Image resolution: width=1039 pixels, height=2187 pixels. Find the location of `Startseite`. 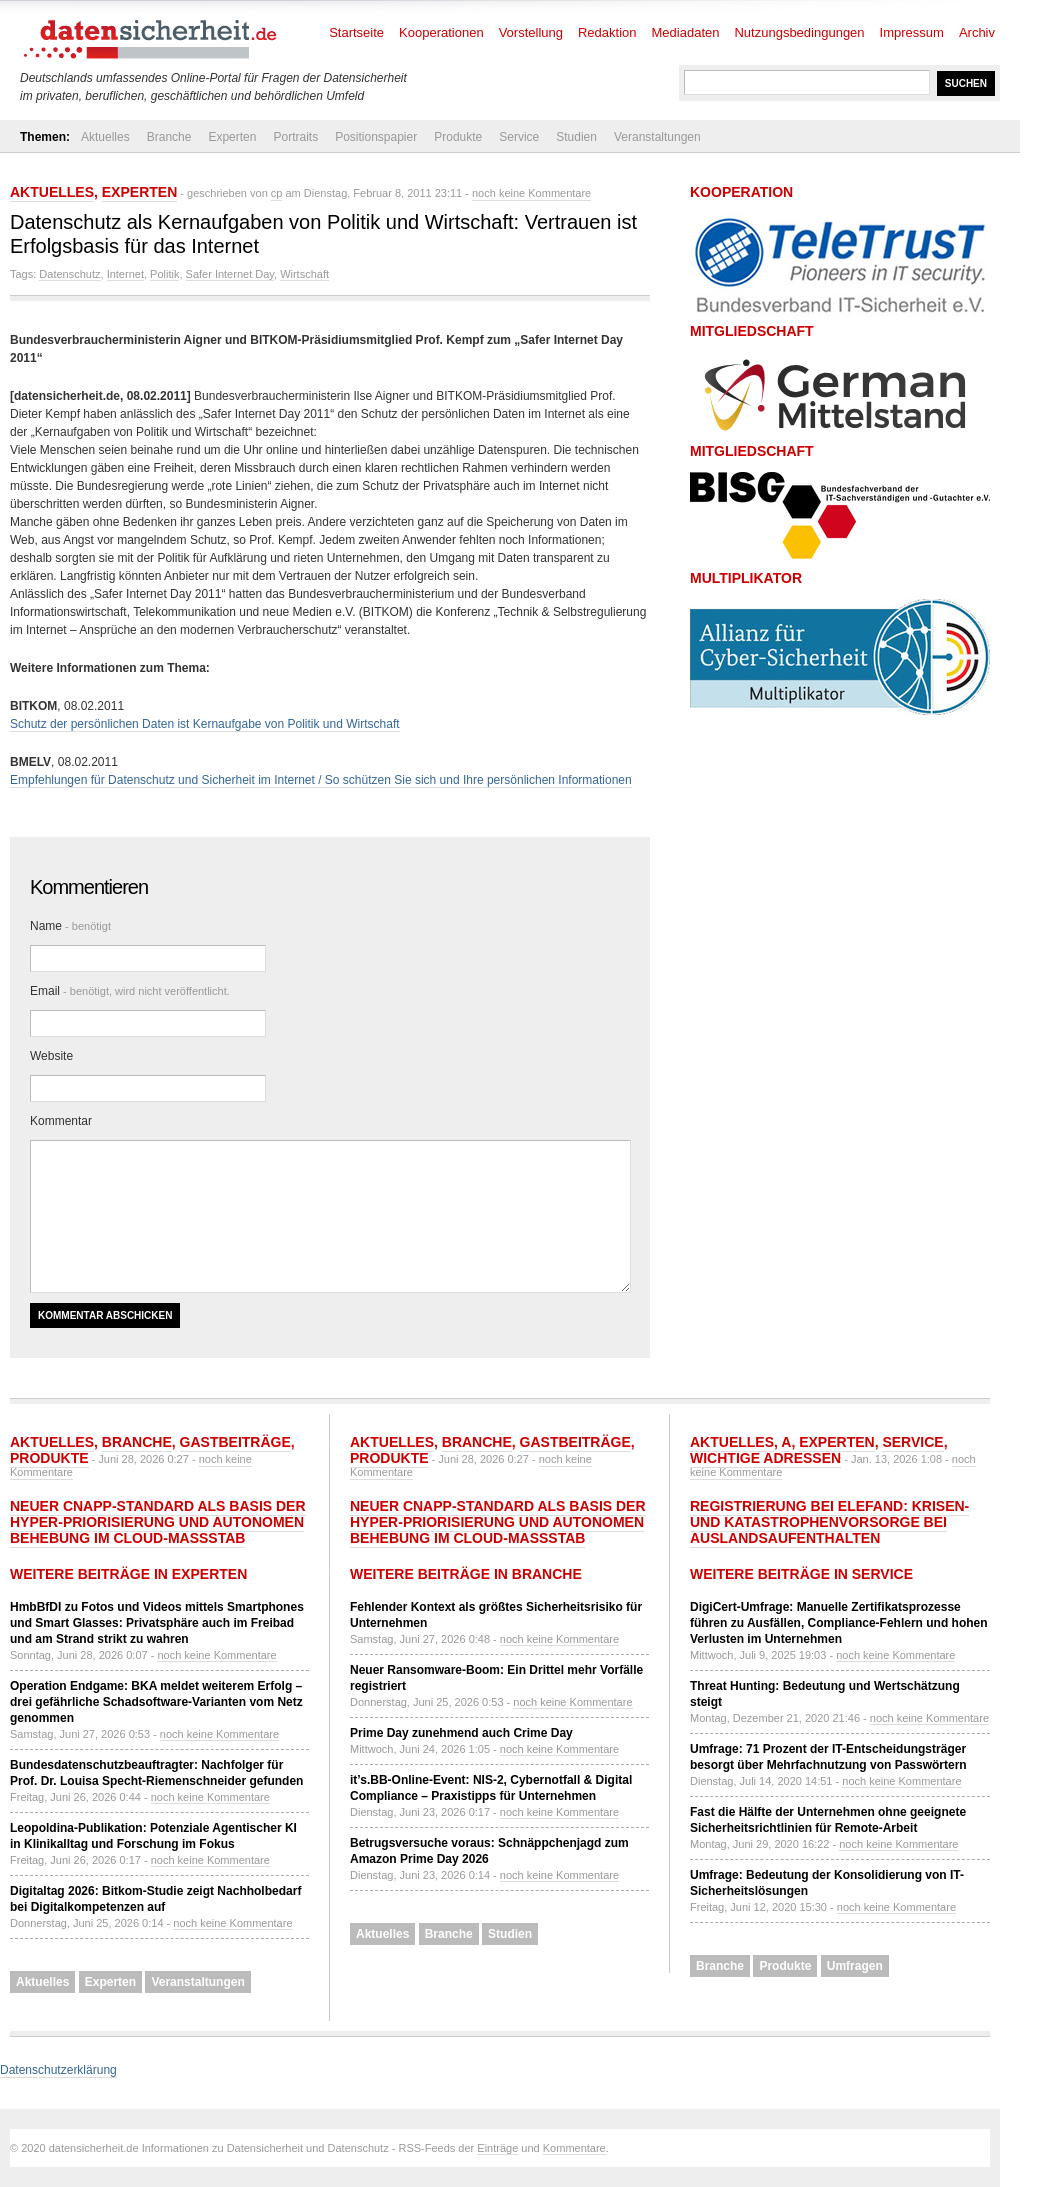

Startseite is located at coordinates (356, 32).